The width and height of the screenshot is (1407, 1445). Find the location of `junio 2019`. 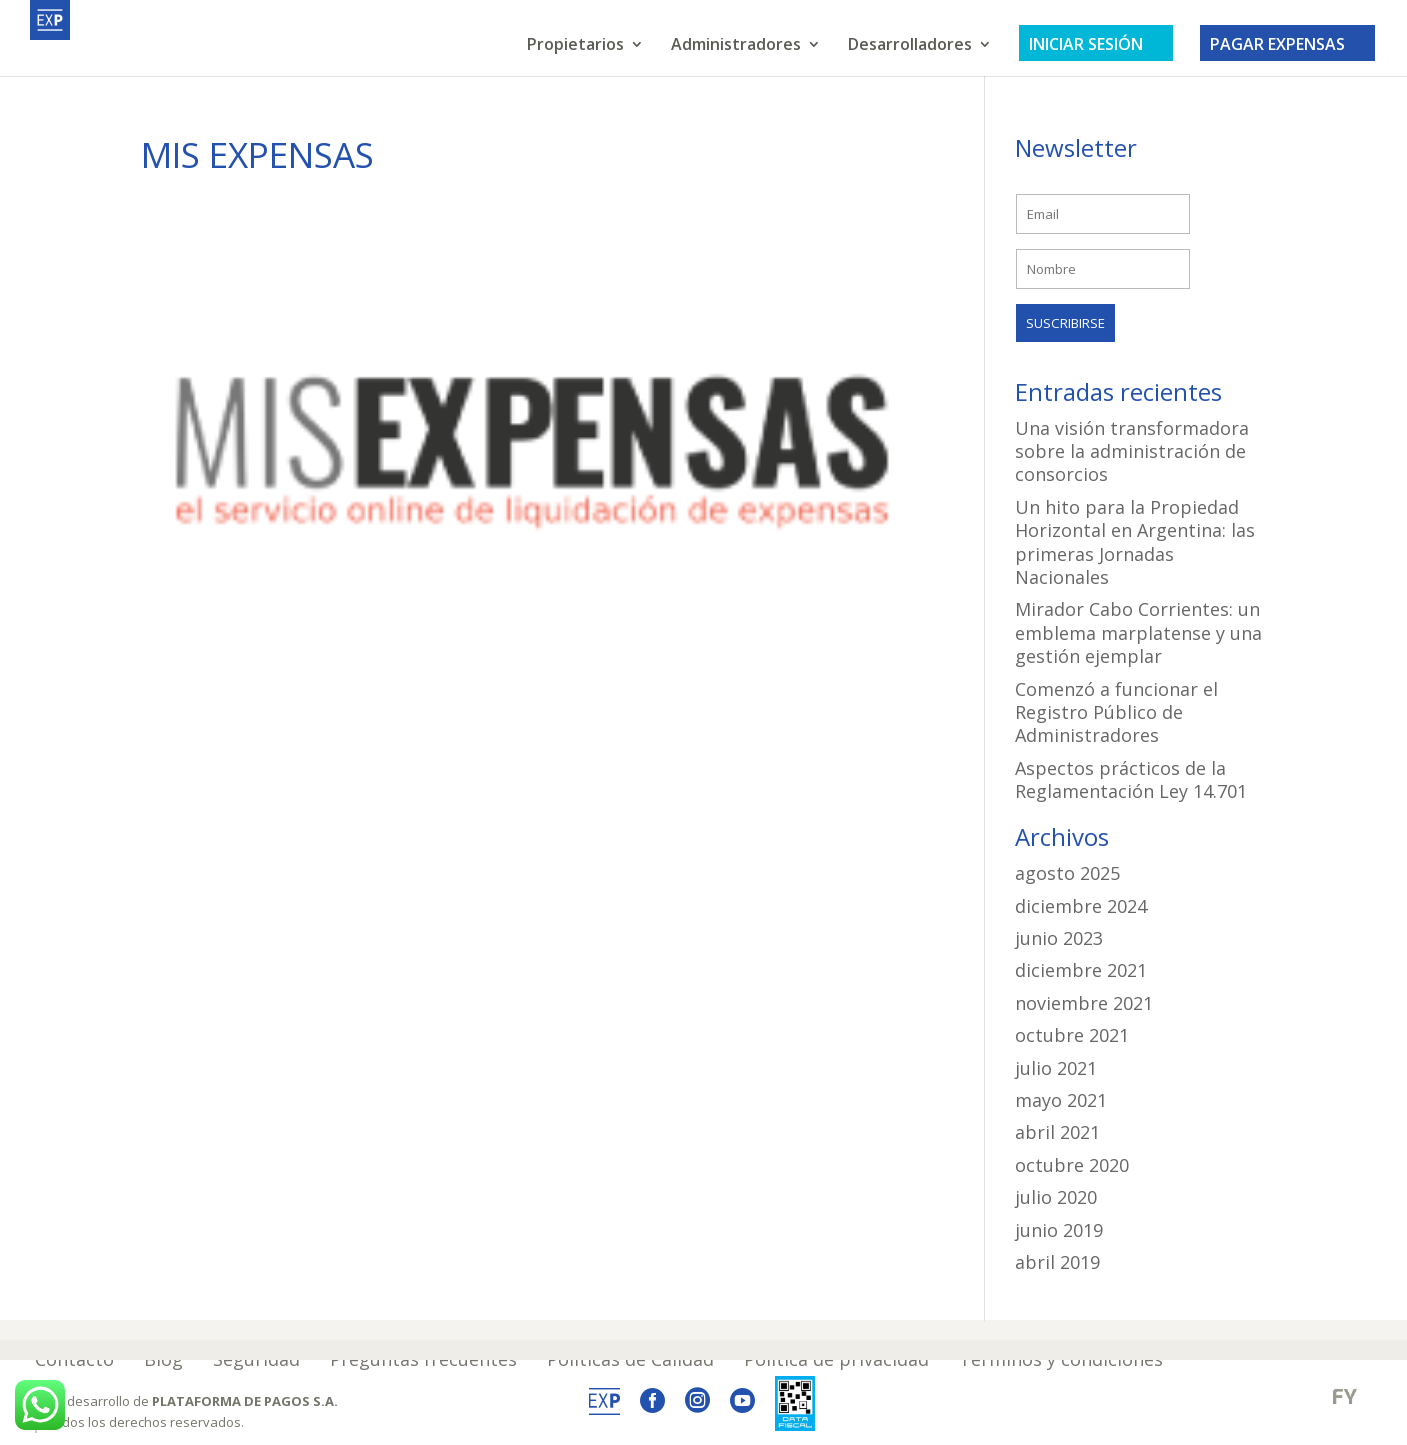

junio 2019 is located at coordinates (1059, 1230).